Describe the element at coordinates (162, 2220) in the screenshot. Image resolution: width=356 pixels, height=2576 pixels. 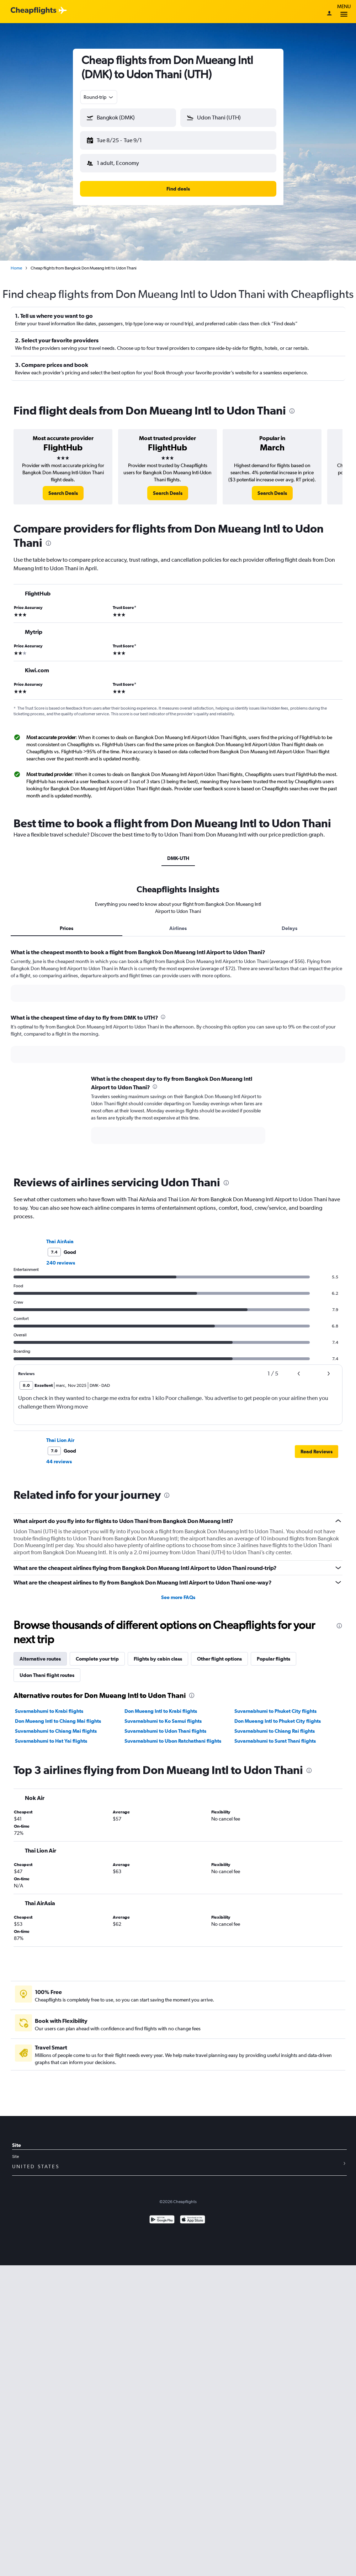
I see `[Get it on Google Play]` at that location.